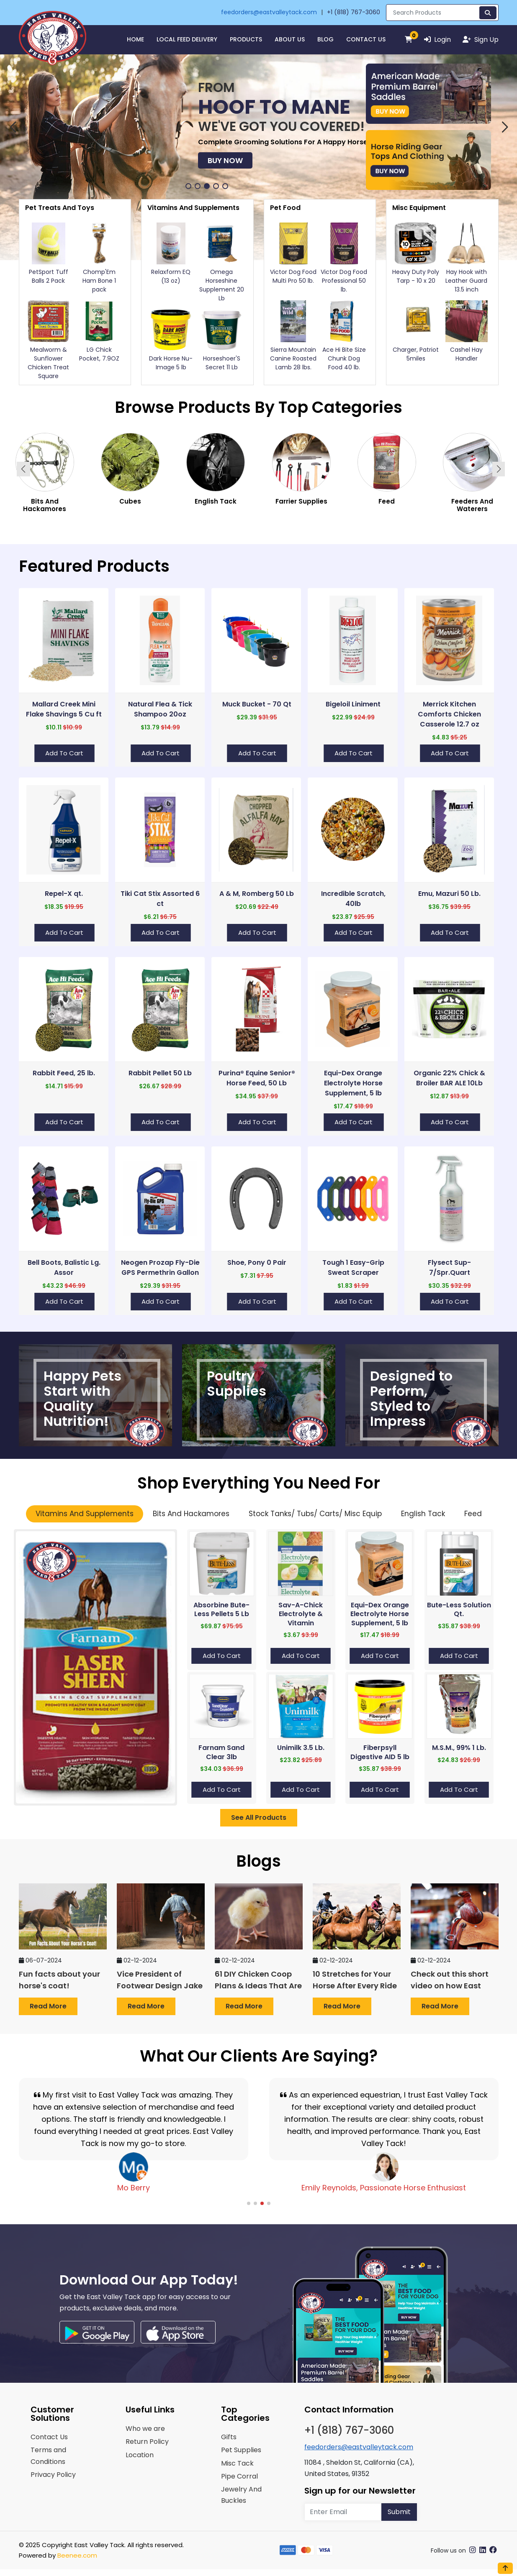  I want to click on Unimilk 3.5 Lb., so click(300, 1747).